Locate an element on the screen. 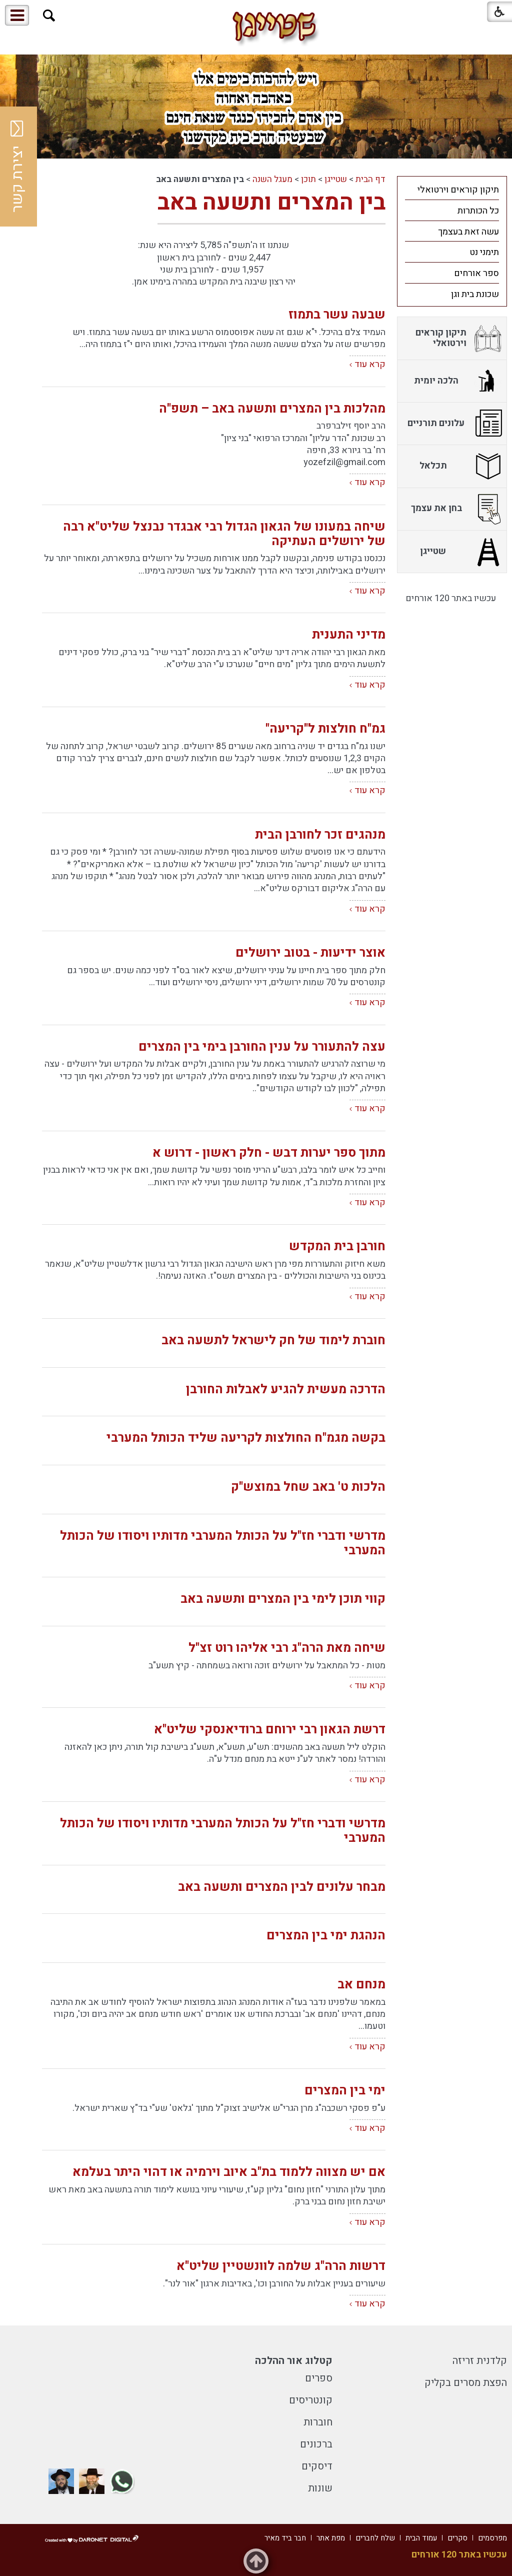  בין המצרים ותשעה באב is located at coordinates (272, 202).